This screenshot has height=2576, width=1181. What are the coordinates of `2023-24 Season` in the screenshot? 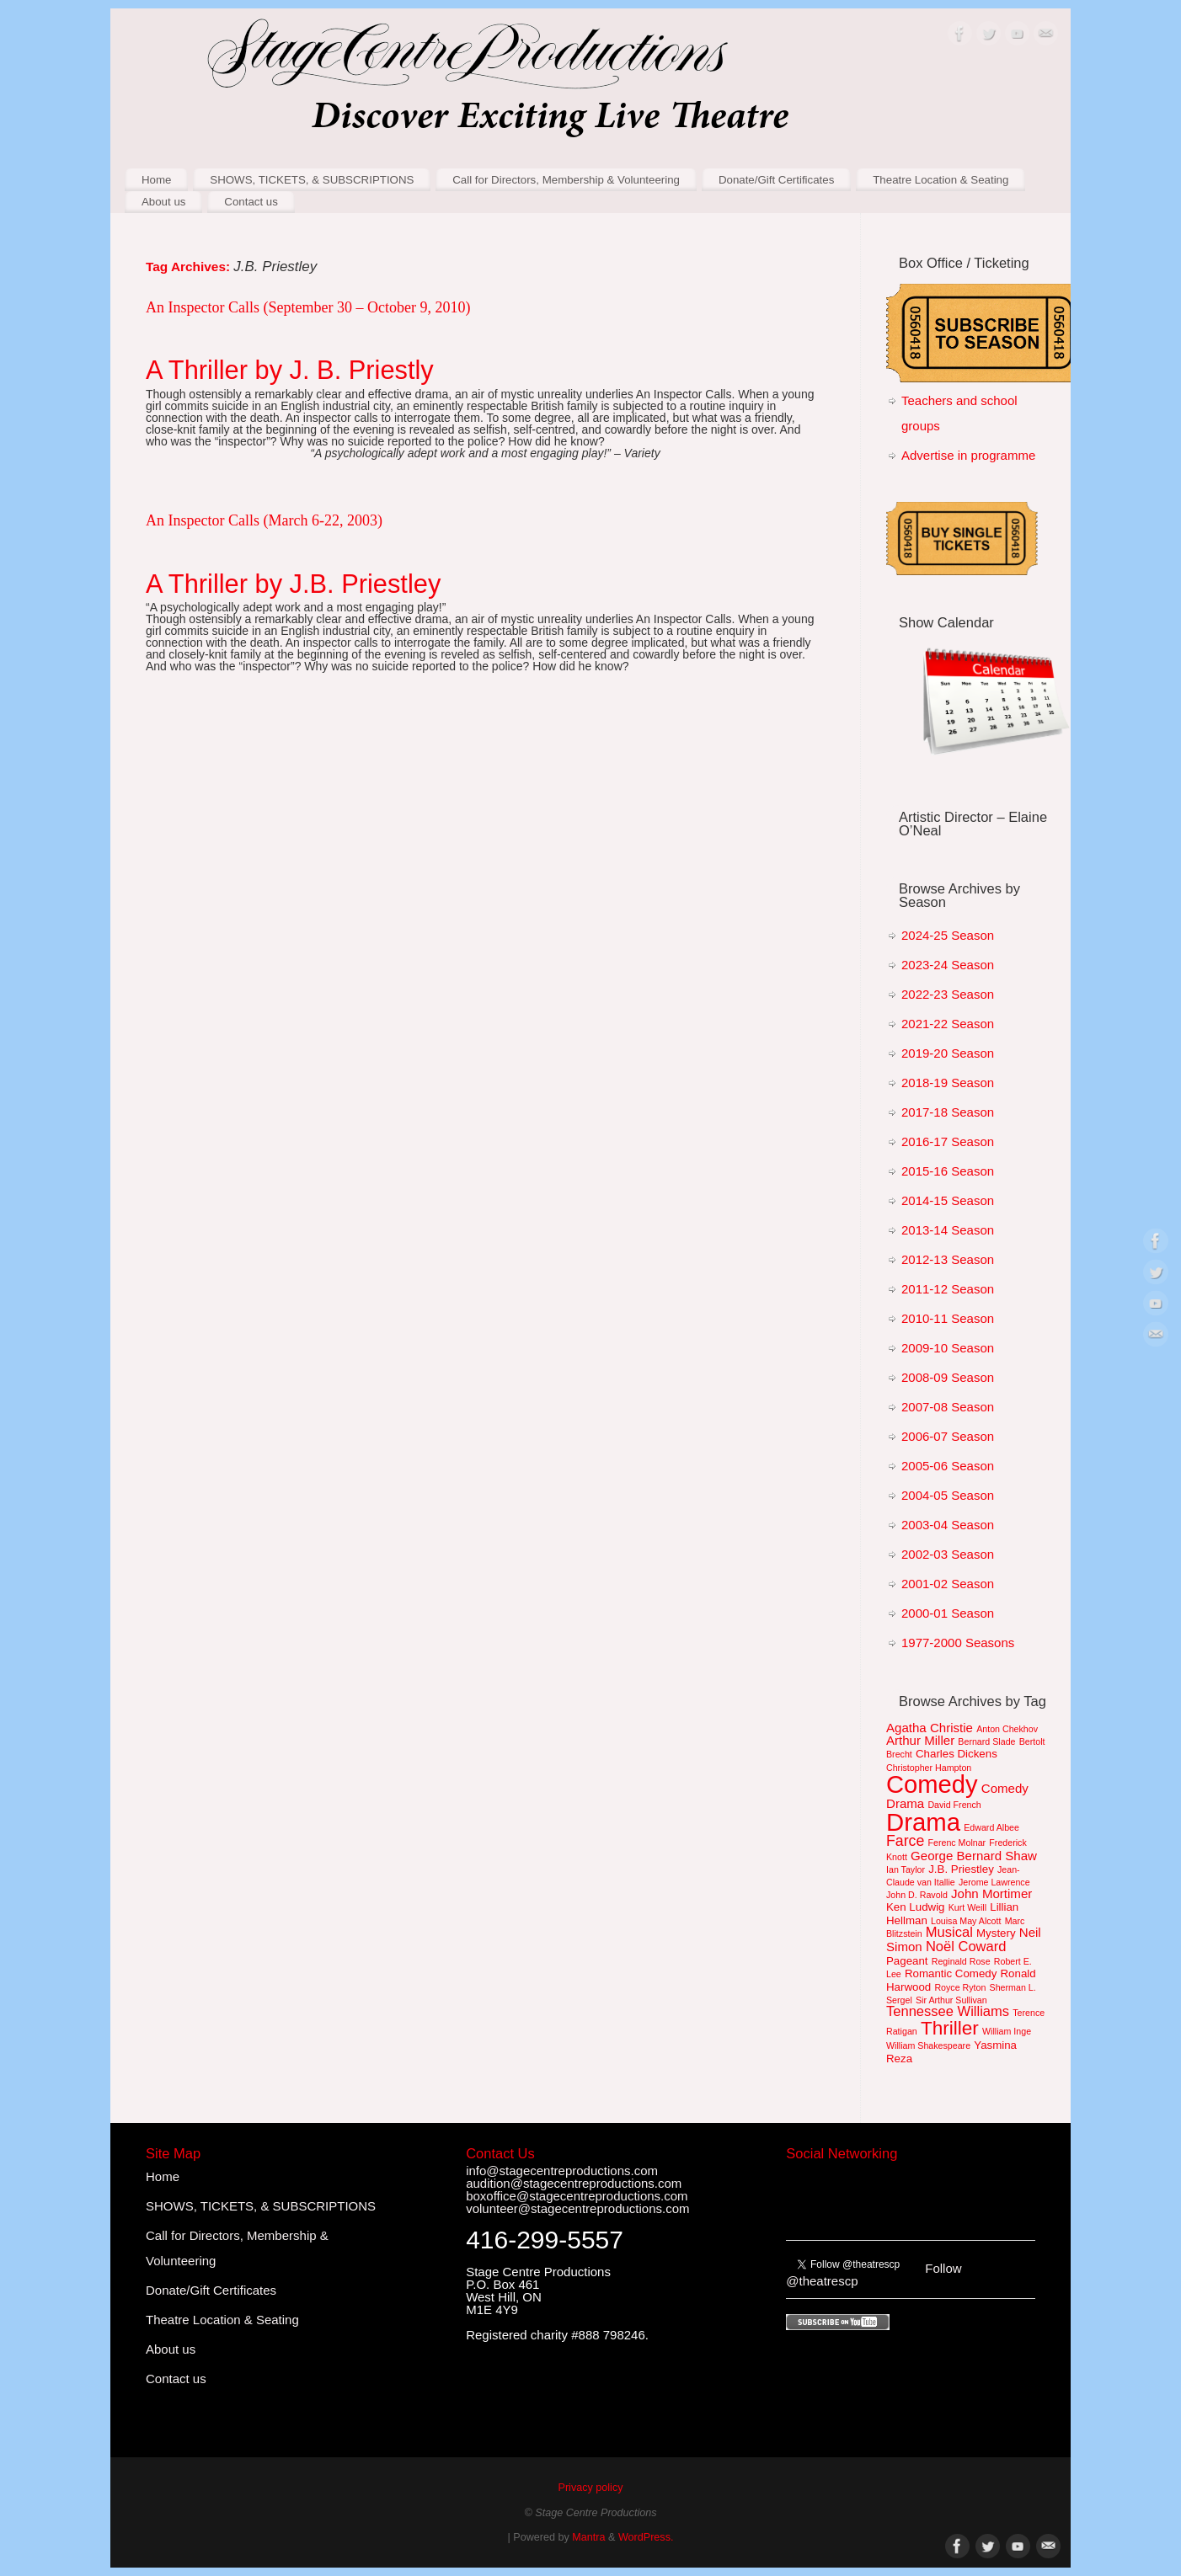 It's located at (947, 964).